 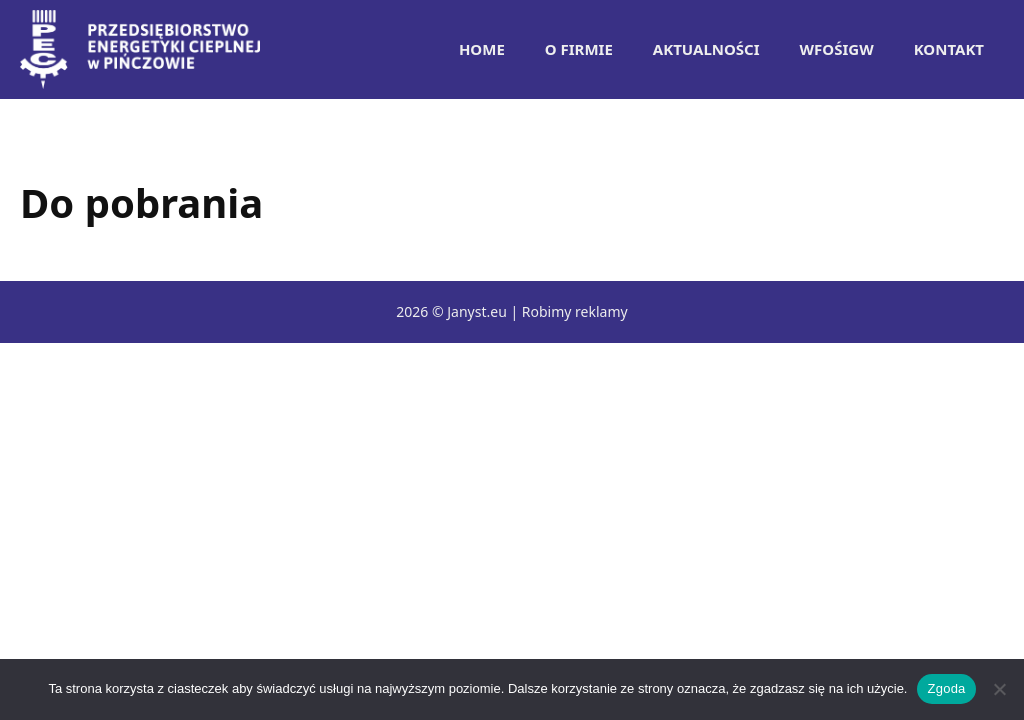 What do you see at coordinates (837, 49) in the screenshot?
I see `WFOŚiGW` at bounding box center [837, 49].